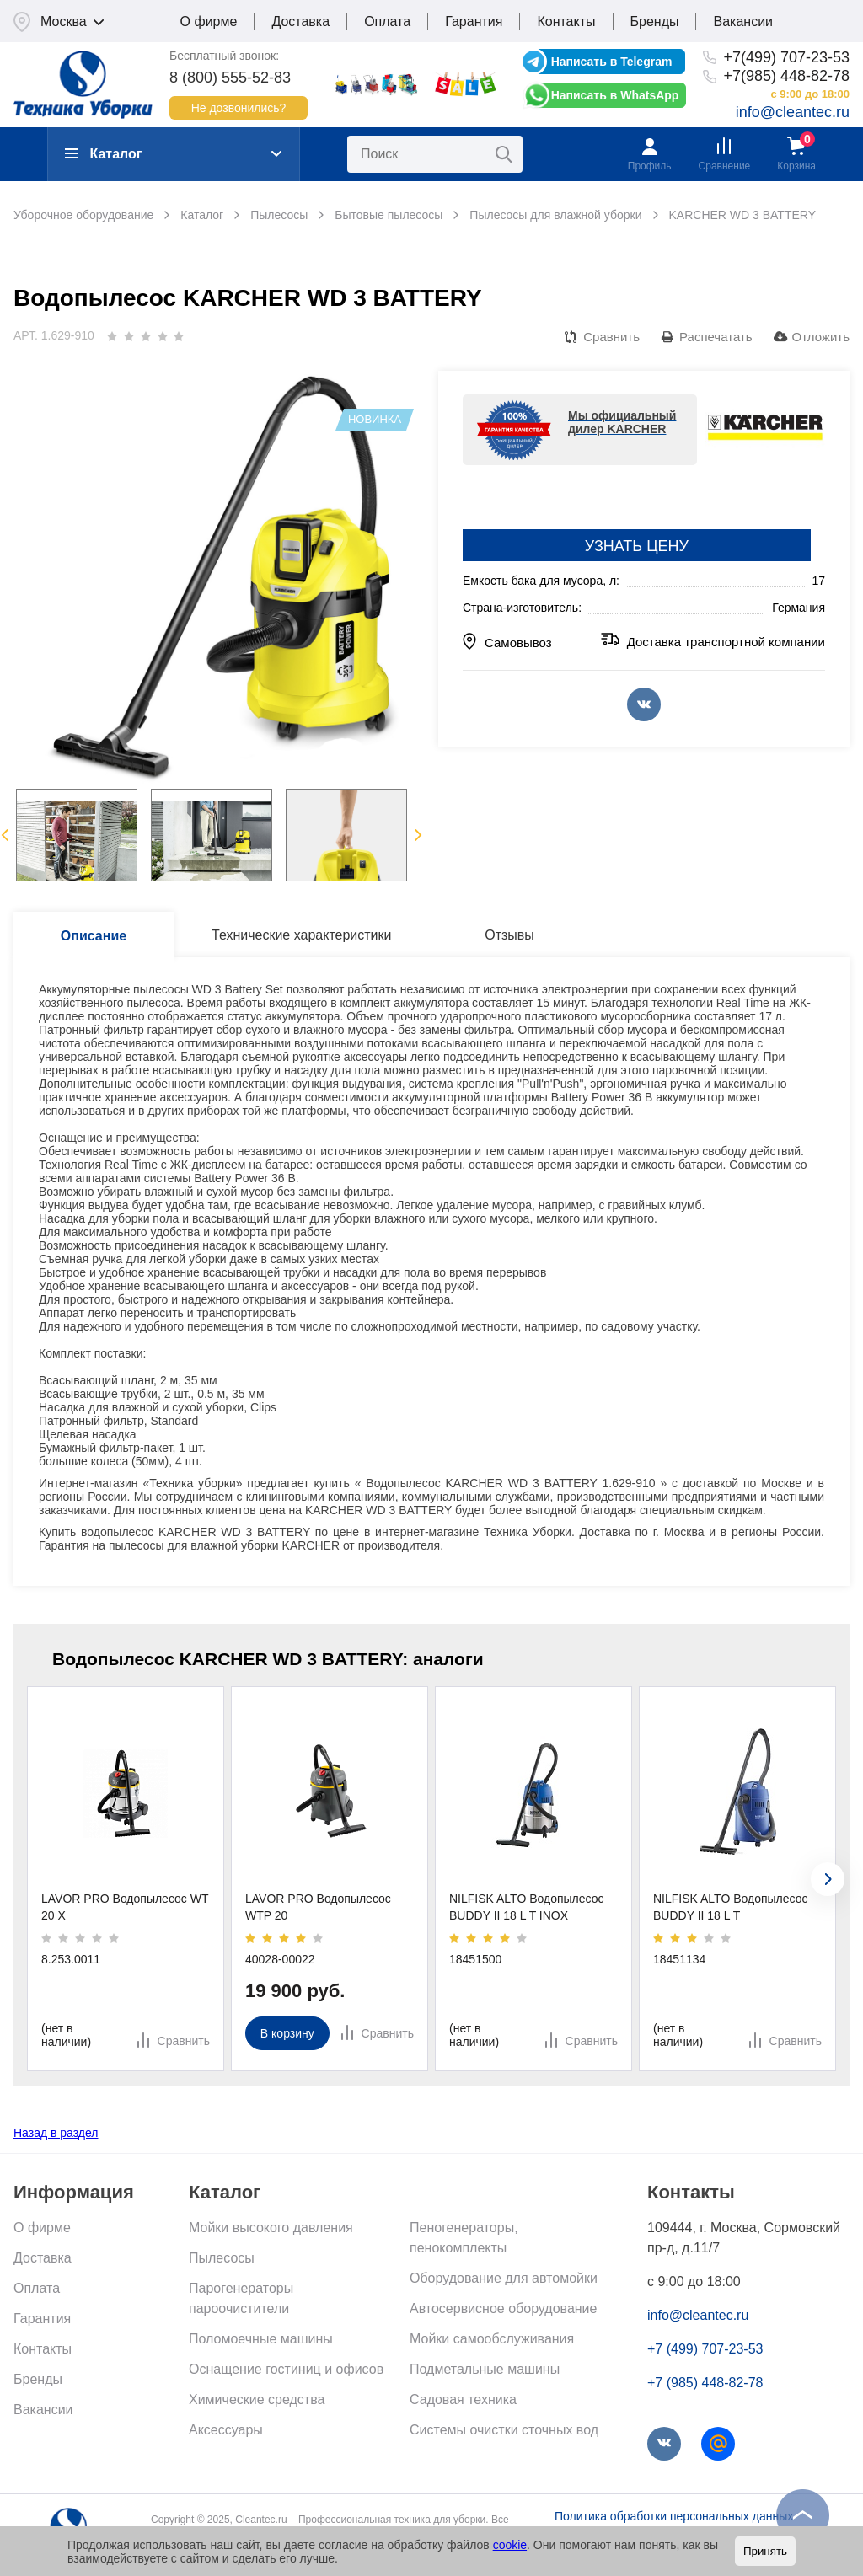  Describe the element at coordinates (271, 2227) in the screenshot. I see `Мойки высокого давления` at that location.